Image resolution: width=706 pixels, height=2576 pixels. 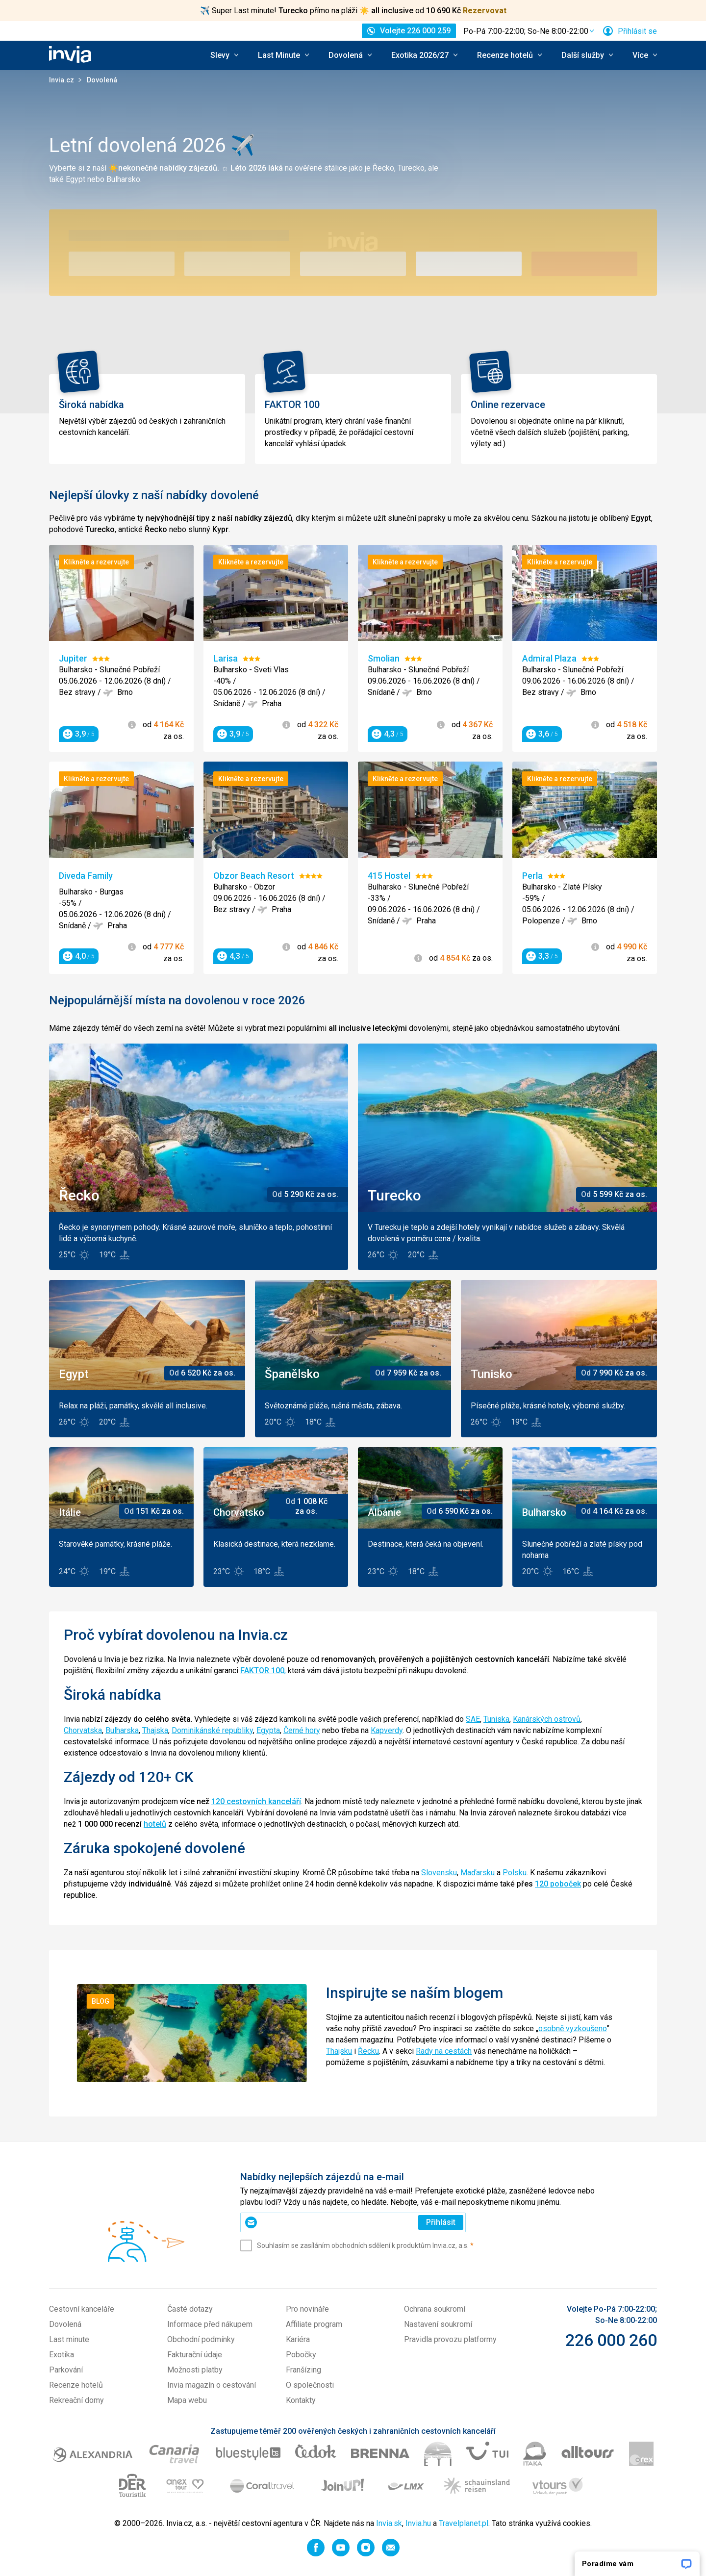 What do you see at coordinates (61, 2354) in the screenshot?
I see `Exotika` at bounding box center [61, 2354].